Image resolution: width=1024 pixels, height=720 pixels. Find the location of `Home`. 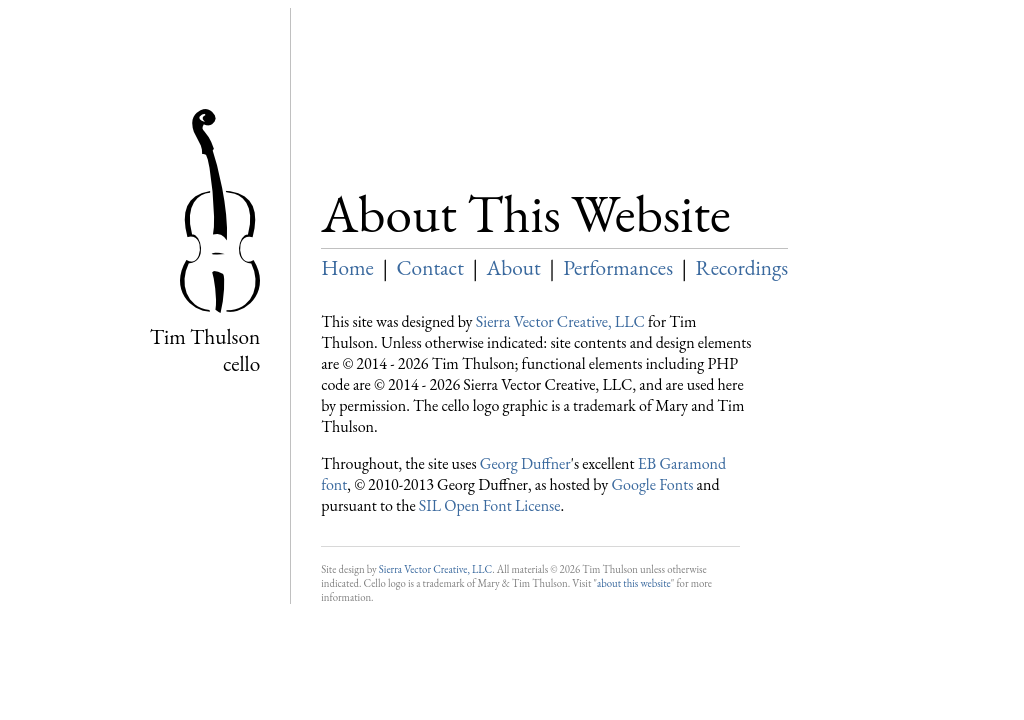

Home is located at coordinates (347, 267).